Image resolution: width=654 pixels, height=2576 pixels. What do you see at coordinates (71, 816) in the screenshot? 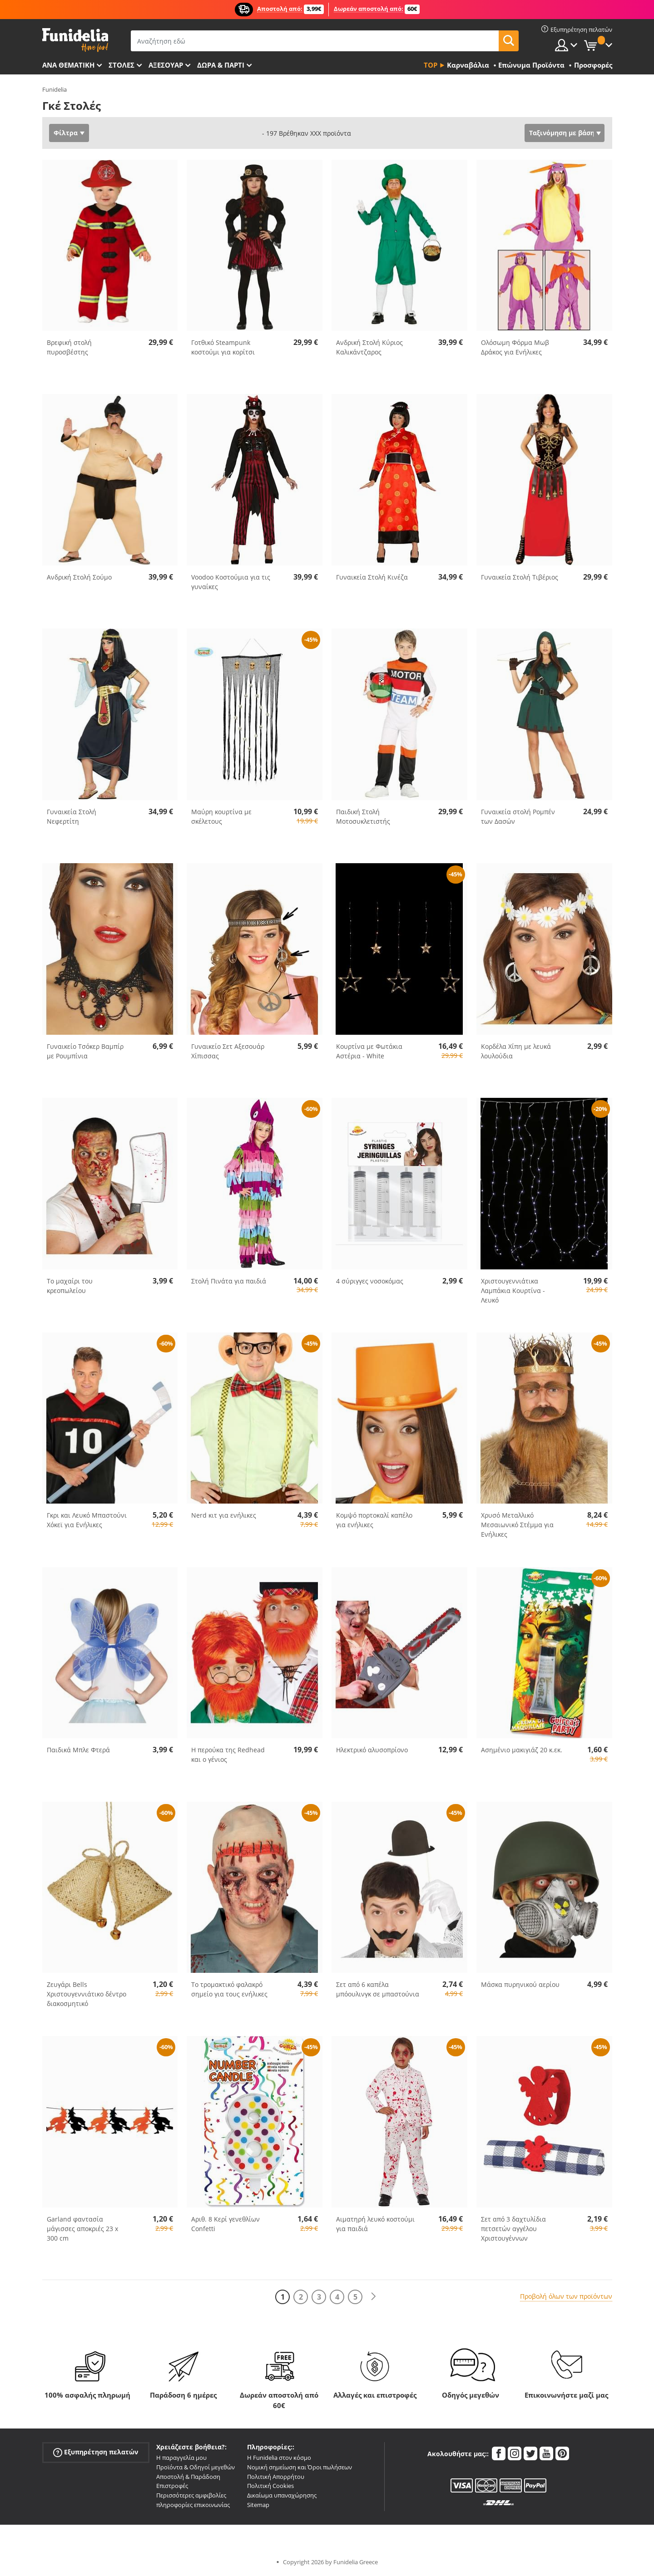
I see `Γυναικεία Στολή Νεφερτίτη` at bounding box center [71, 816].